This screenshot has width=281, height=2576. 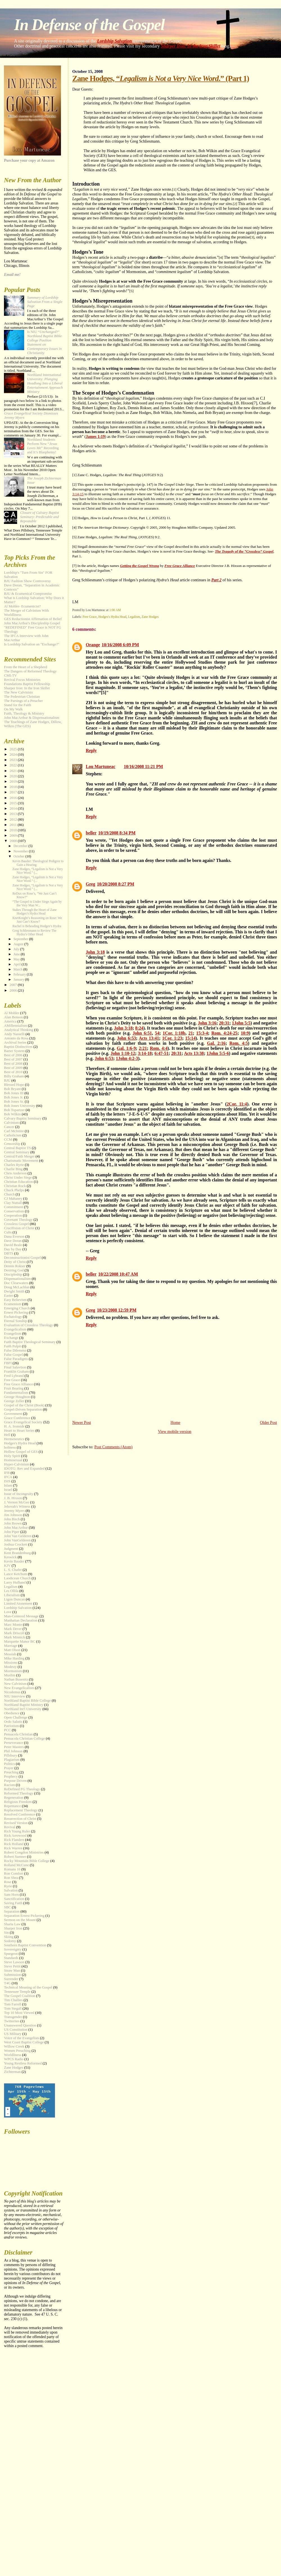 I want to click on View mobile version, so click(x=174, y=1431).